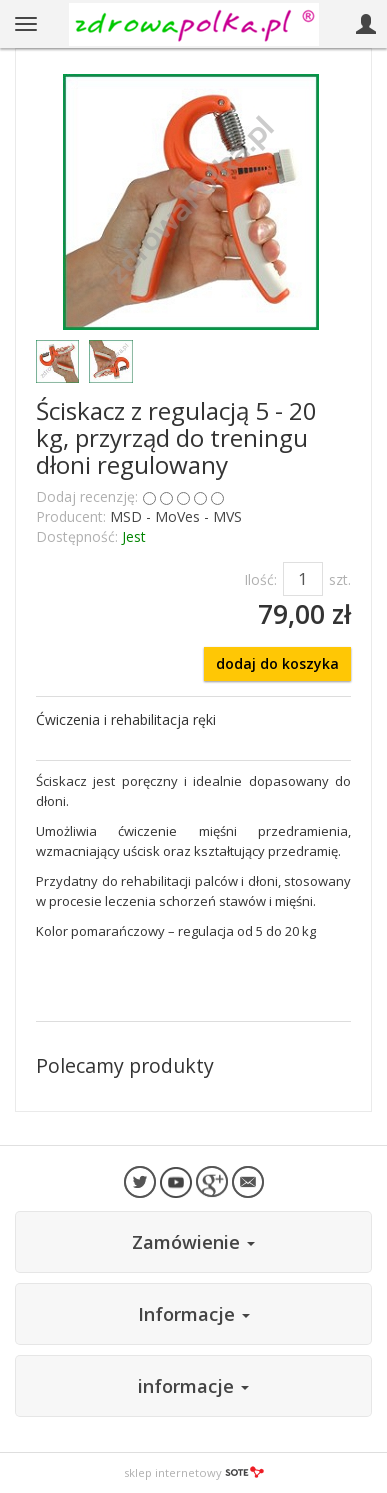 The image size is (387, 1493). I want to click on sklep internetowy, so click(194, 1472).